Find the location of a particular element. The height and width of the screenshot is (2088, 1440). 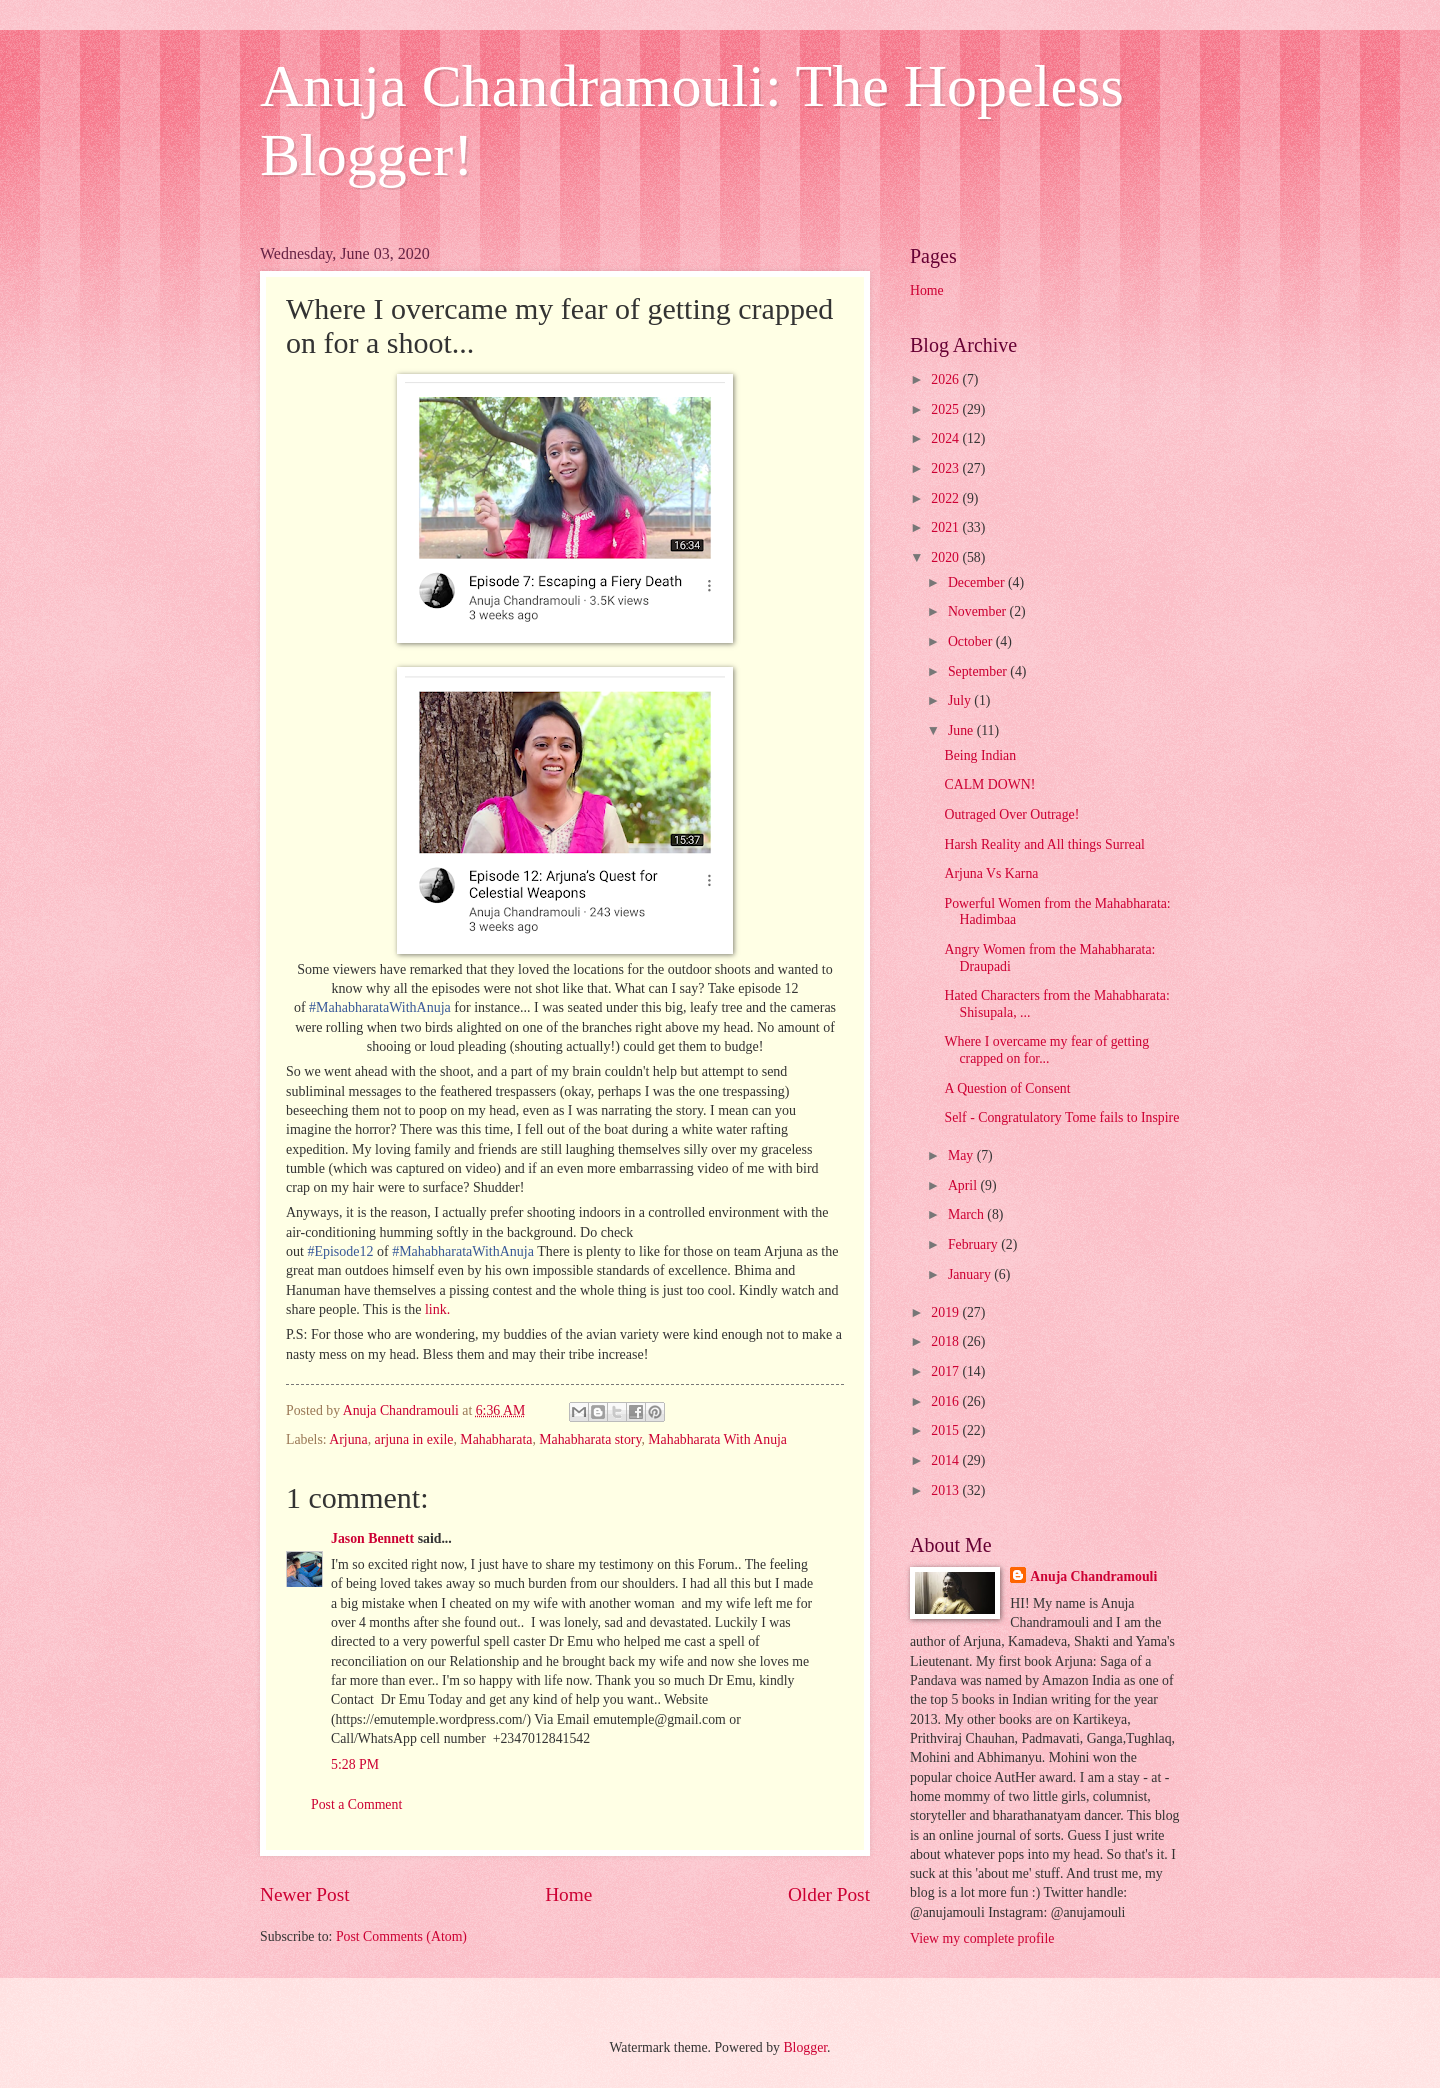

5:28 PM is located at coordinates (355, 1764).